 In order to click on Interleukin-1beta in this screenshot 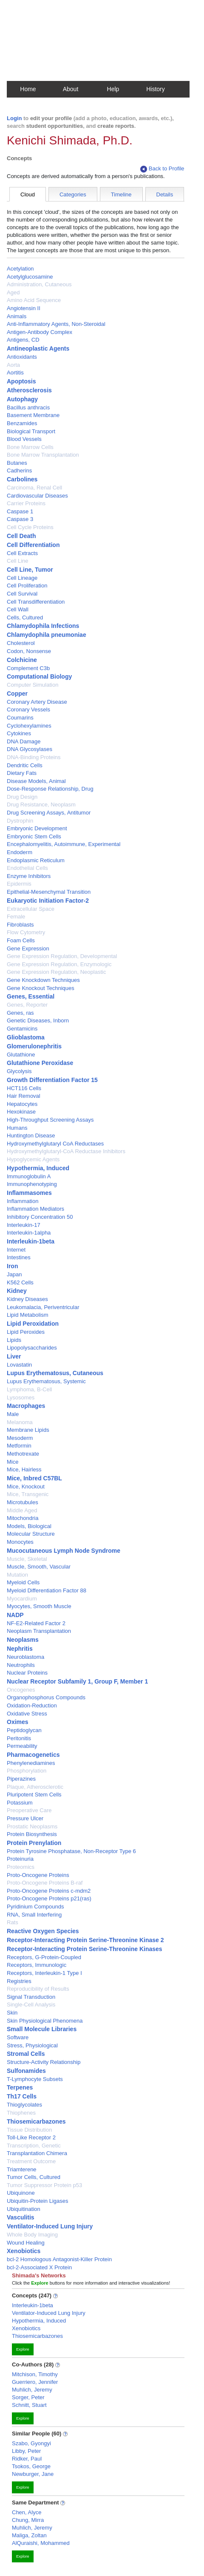, I will do `click(30, 1241)`.